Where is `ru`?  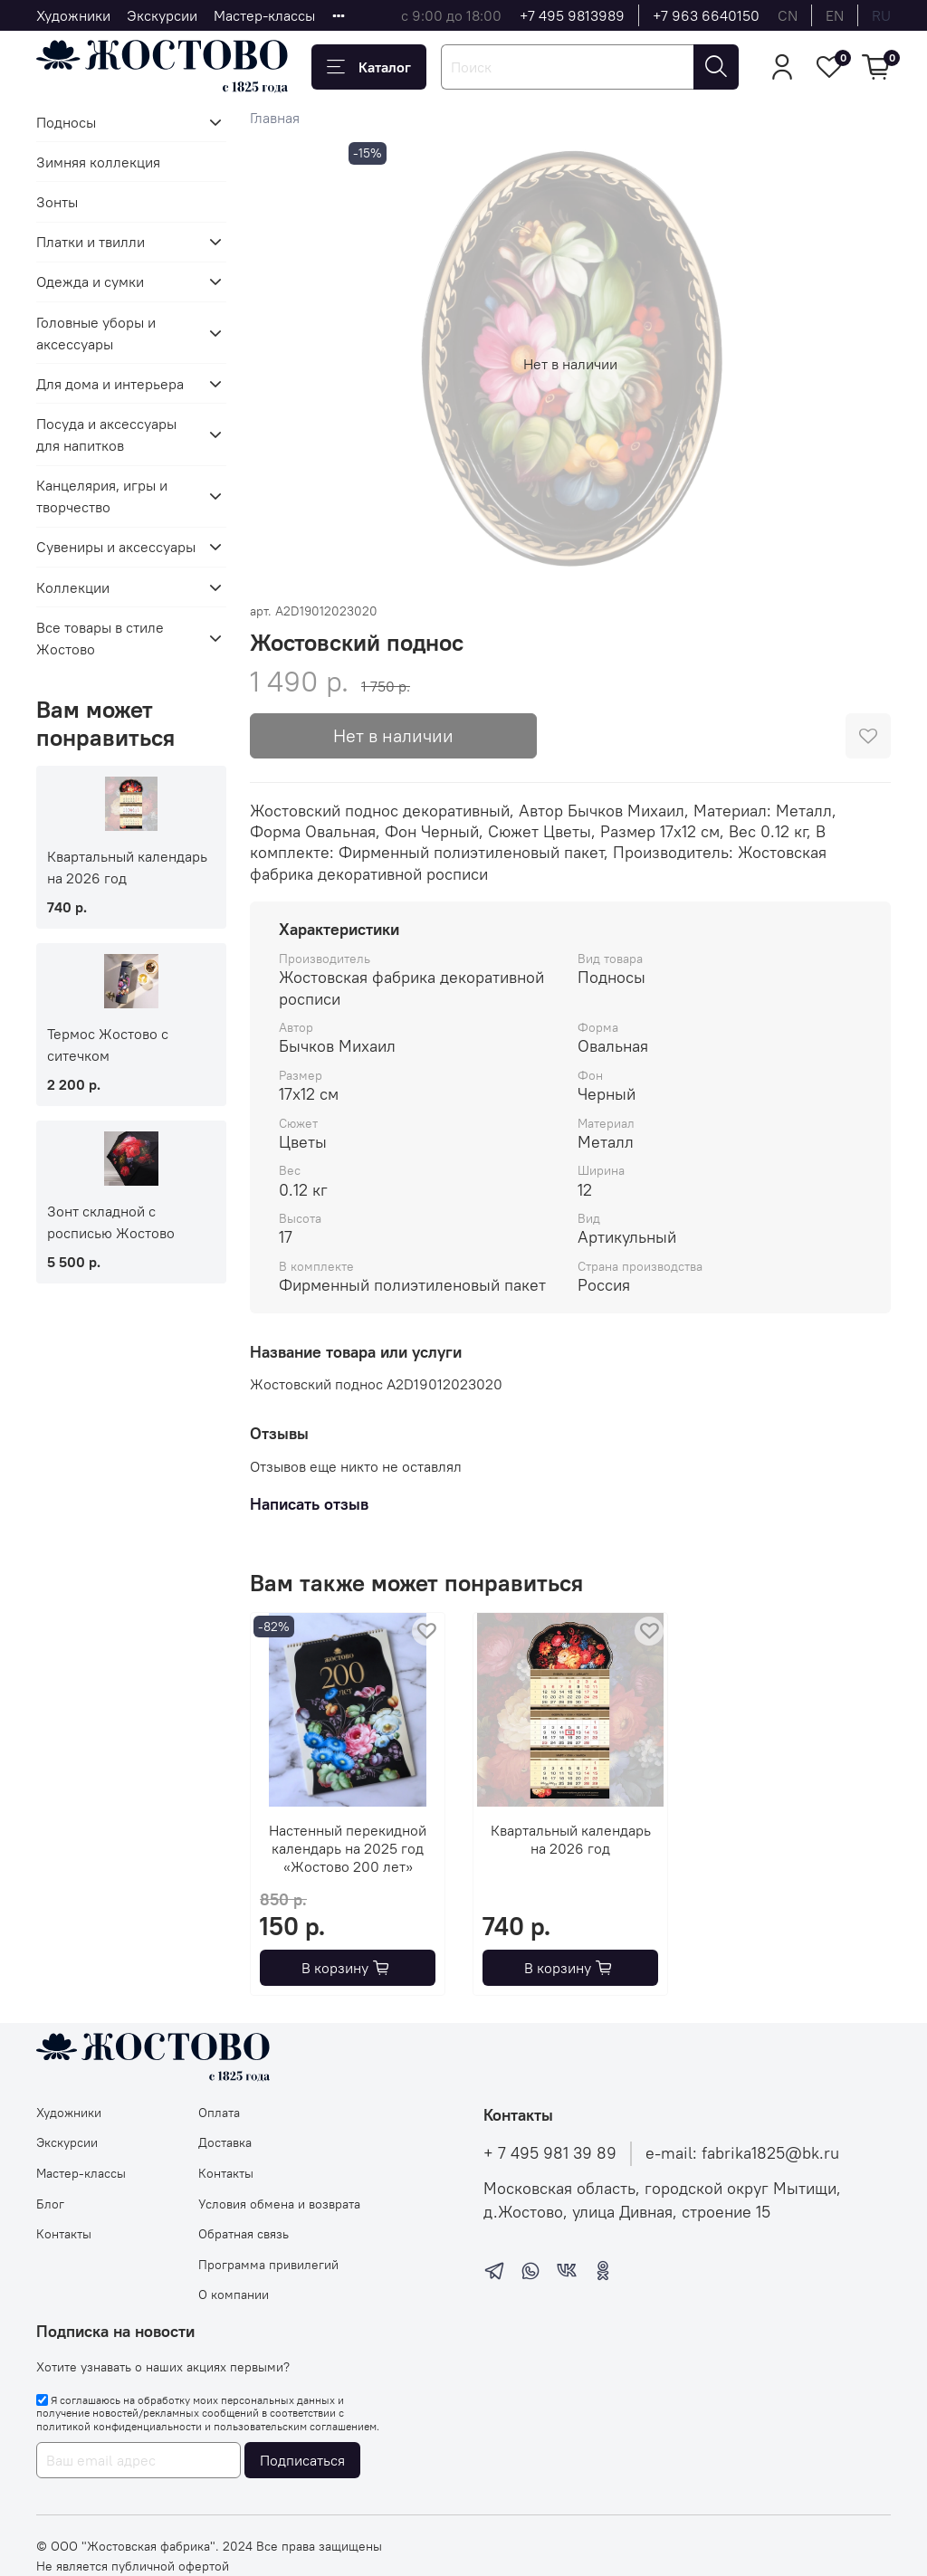
ru is located at coordinates (881, 15).